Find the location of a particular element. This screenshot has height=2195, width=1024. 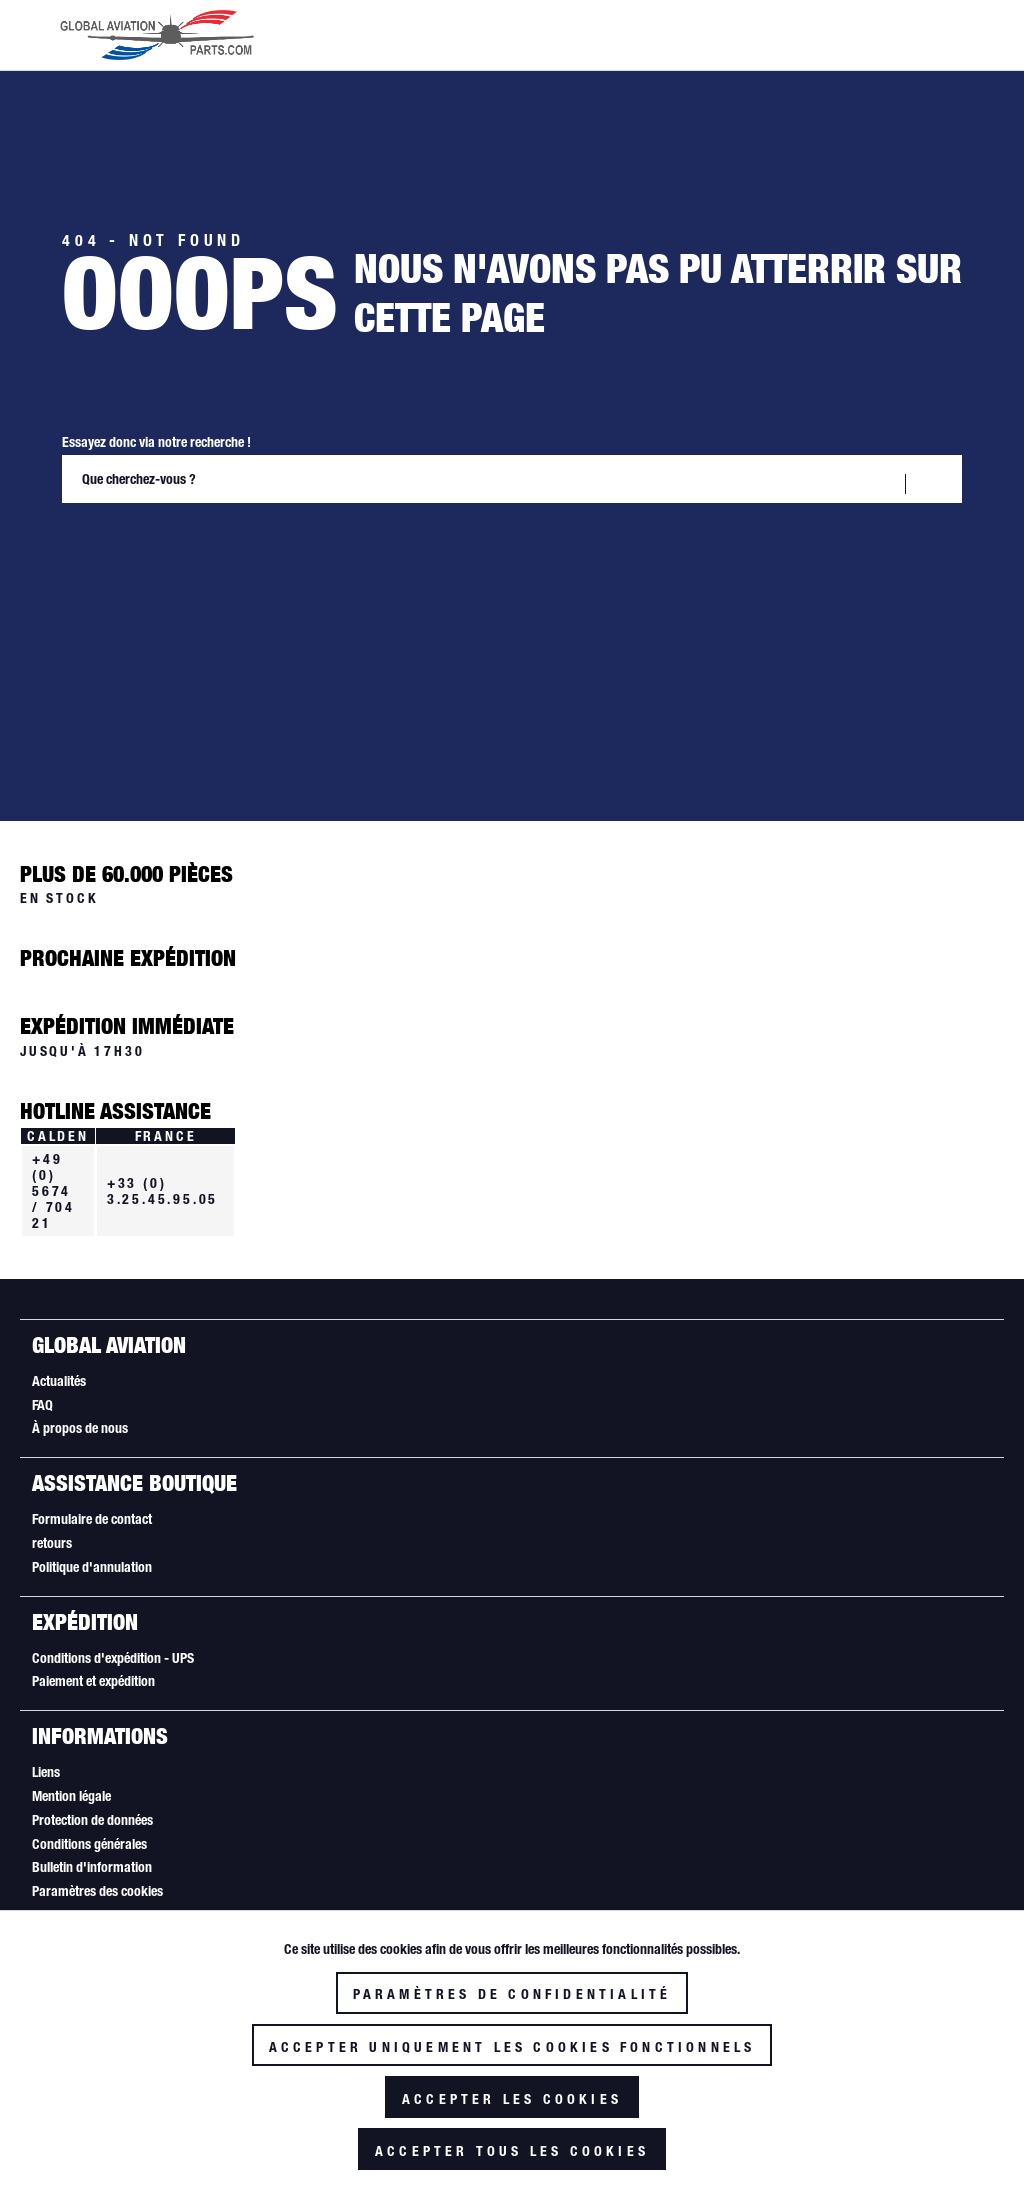

Protection de données is located at coordinates (92, 1820).